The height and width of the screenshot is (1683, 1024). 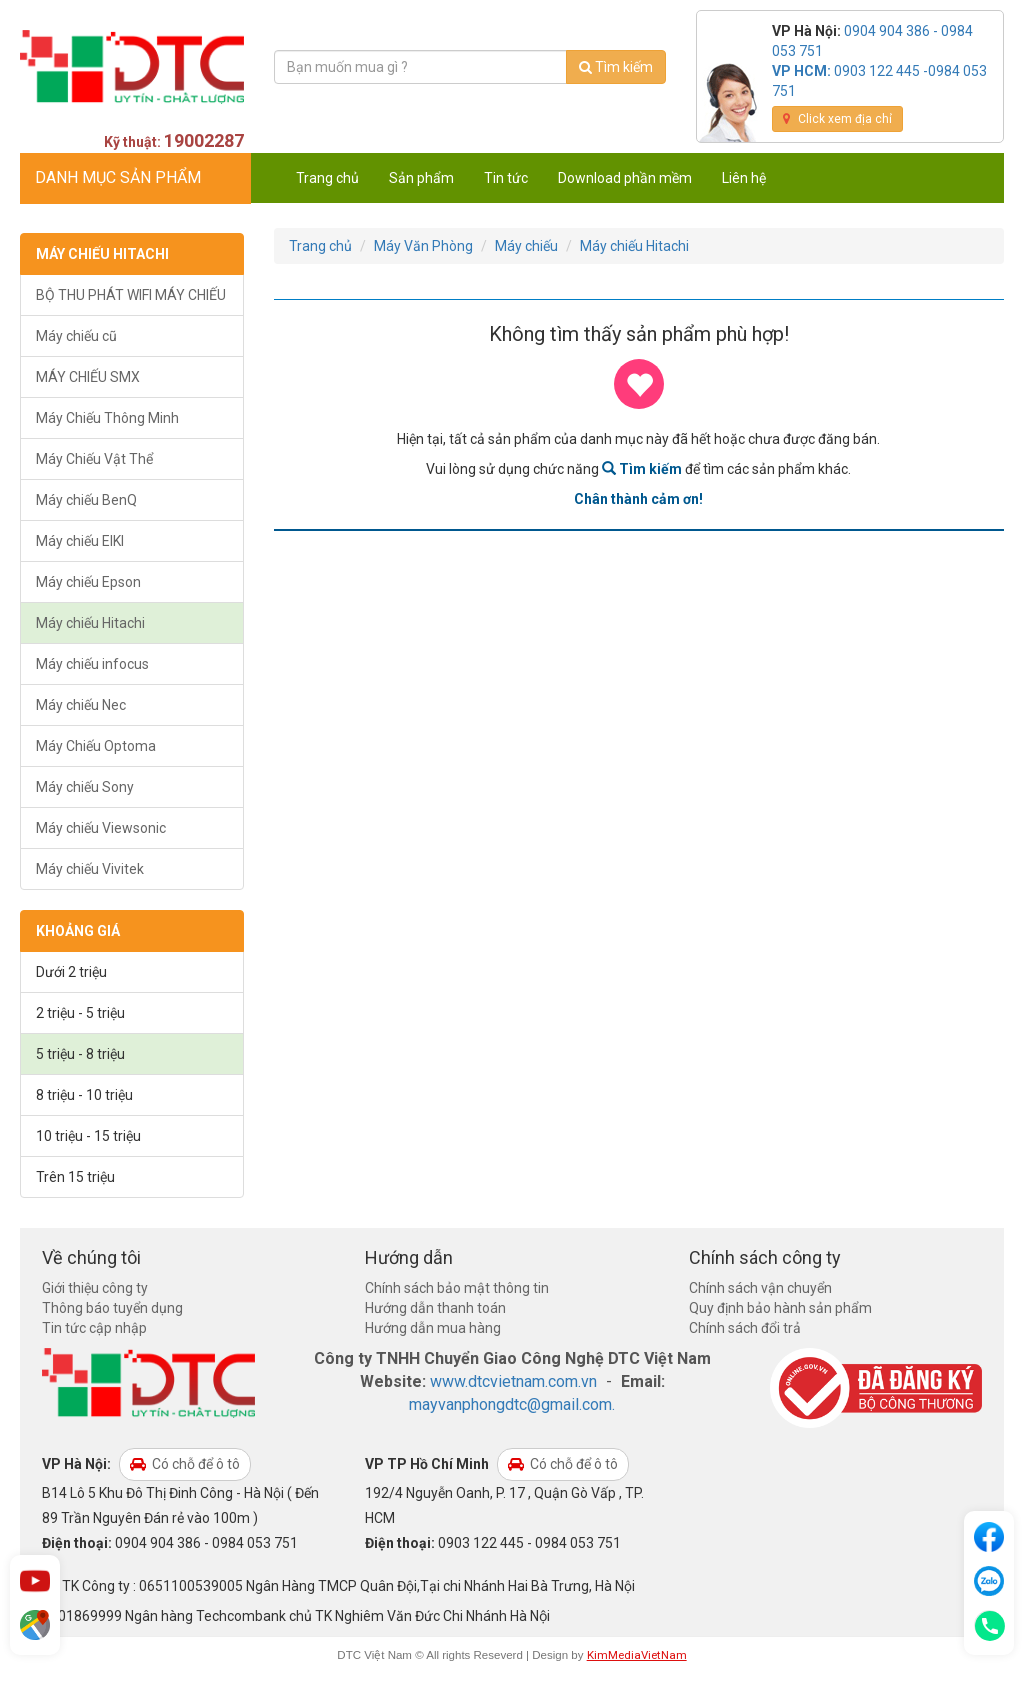 What do you see at coordinates (92, 664) in the screenshot?
I see `Máy chiếu infocus` at bounding box center [92, 664].